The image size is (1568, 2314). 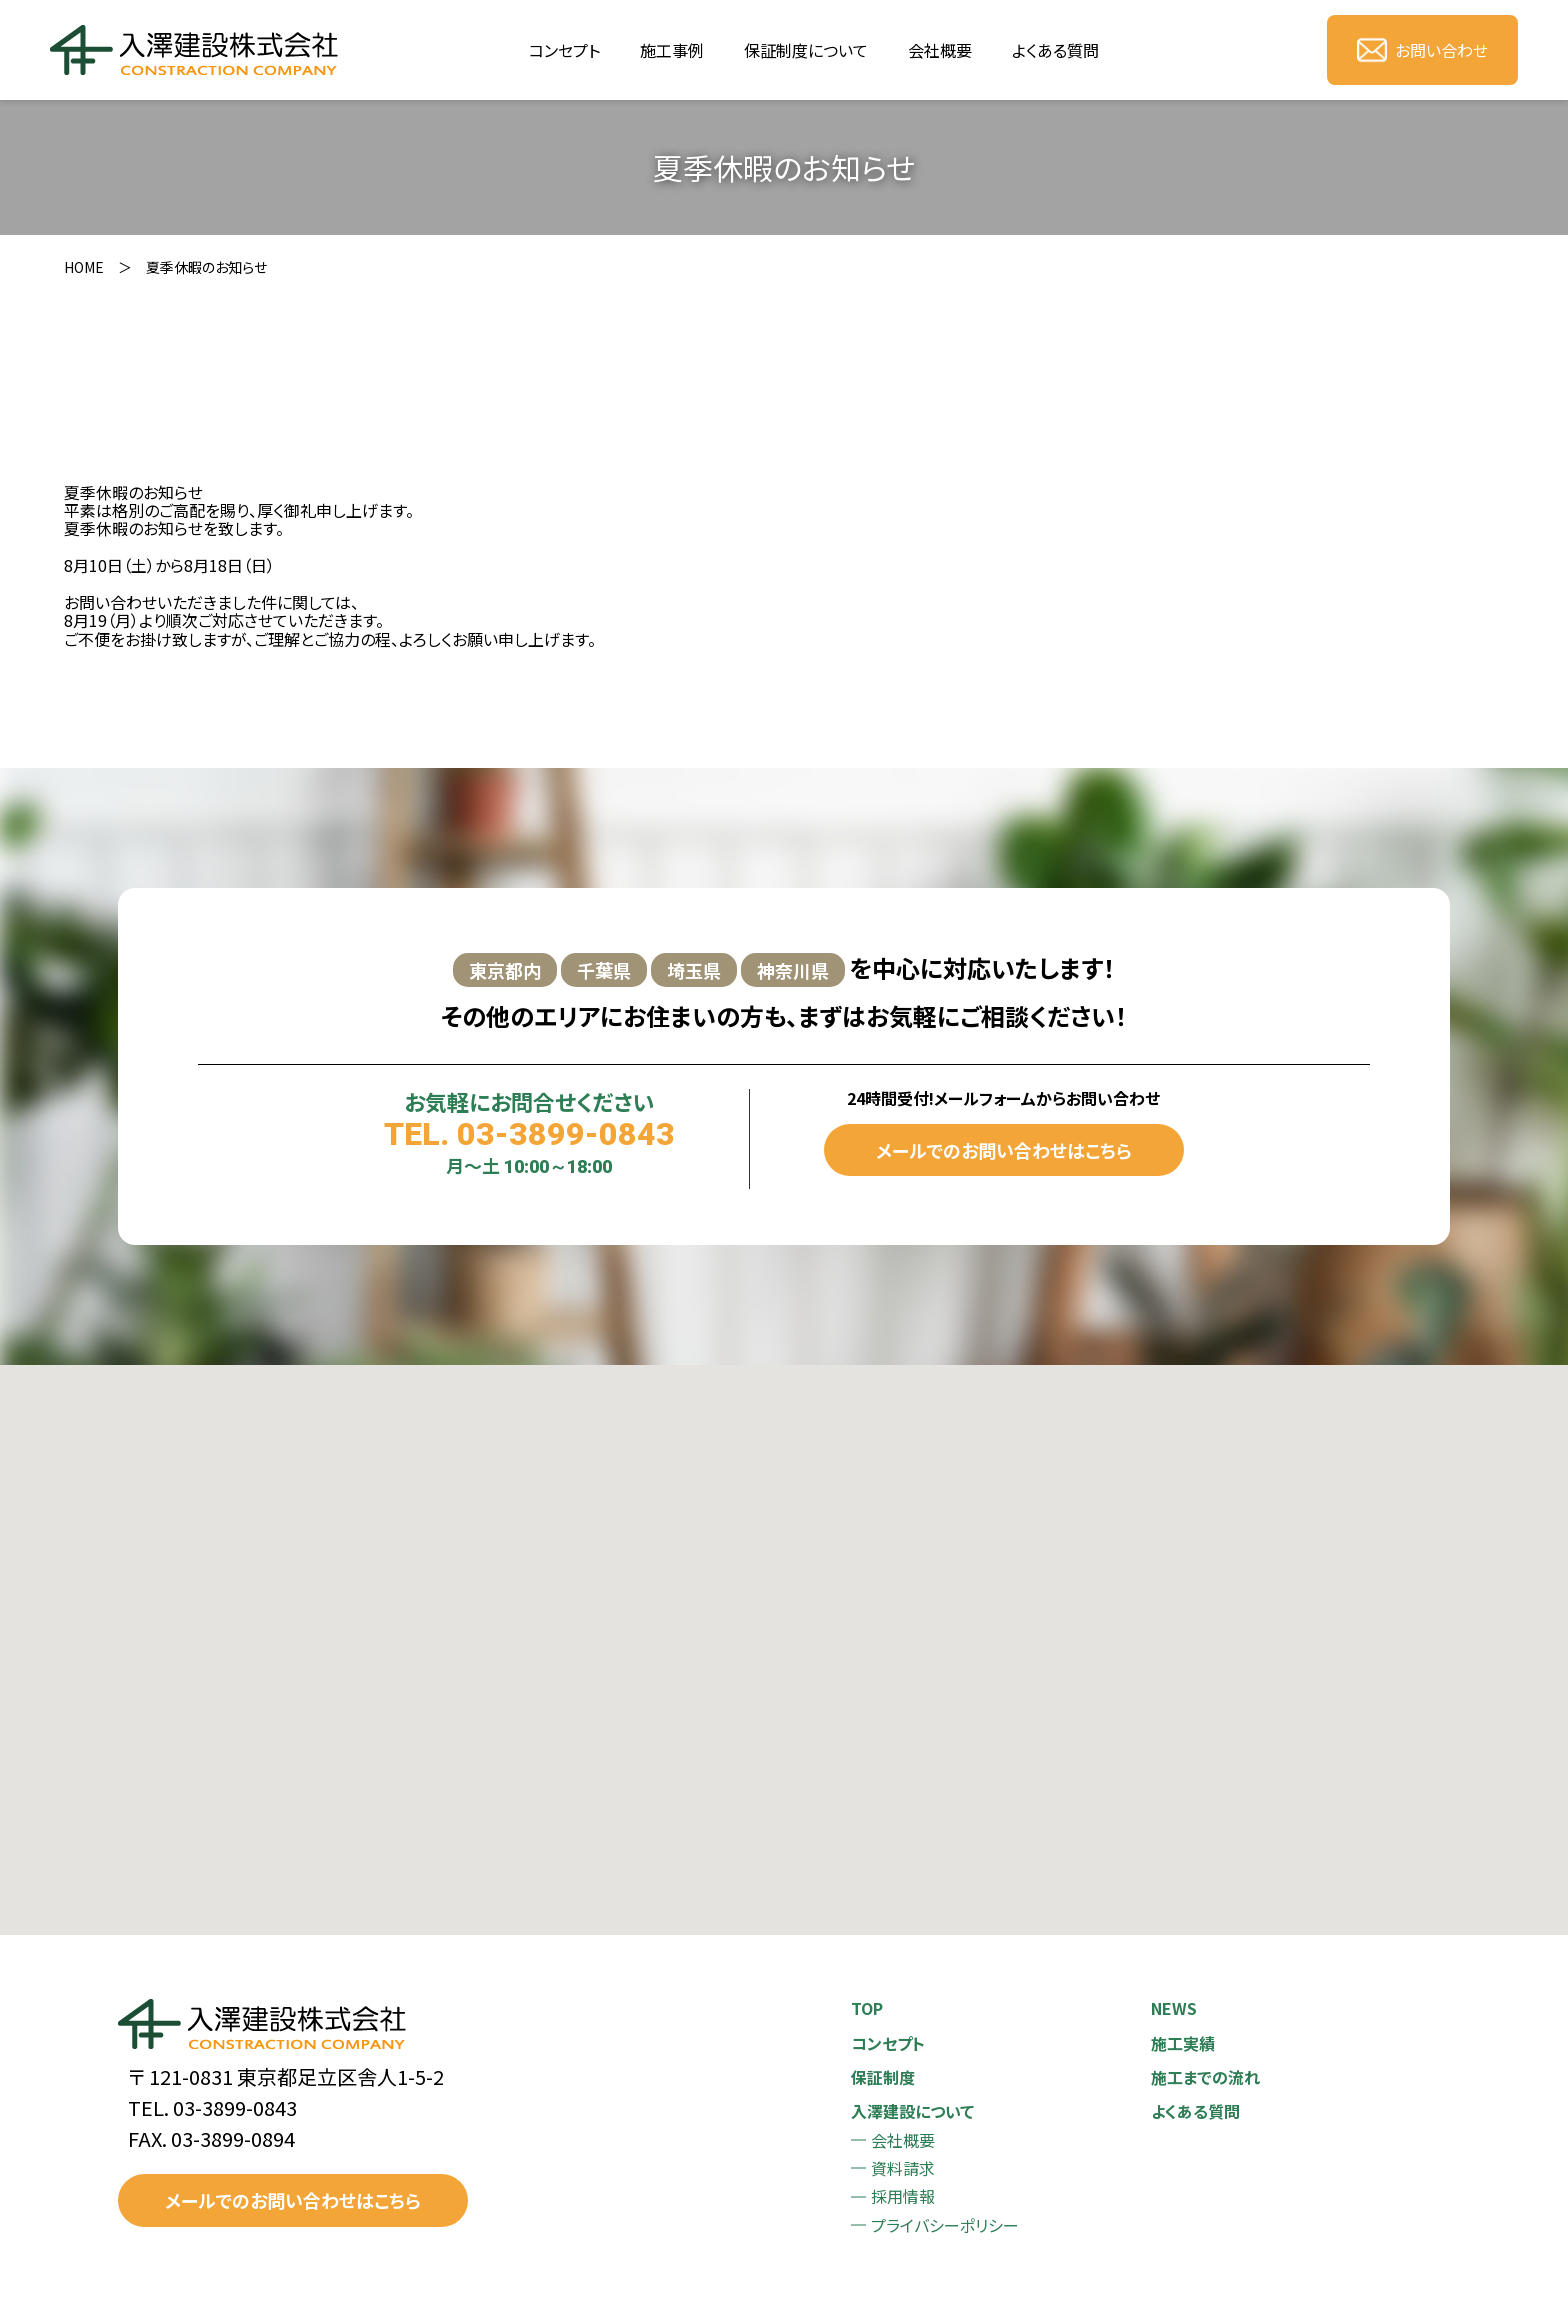 I want to click on 入澤建設について, so click(x=912, y=2111).